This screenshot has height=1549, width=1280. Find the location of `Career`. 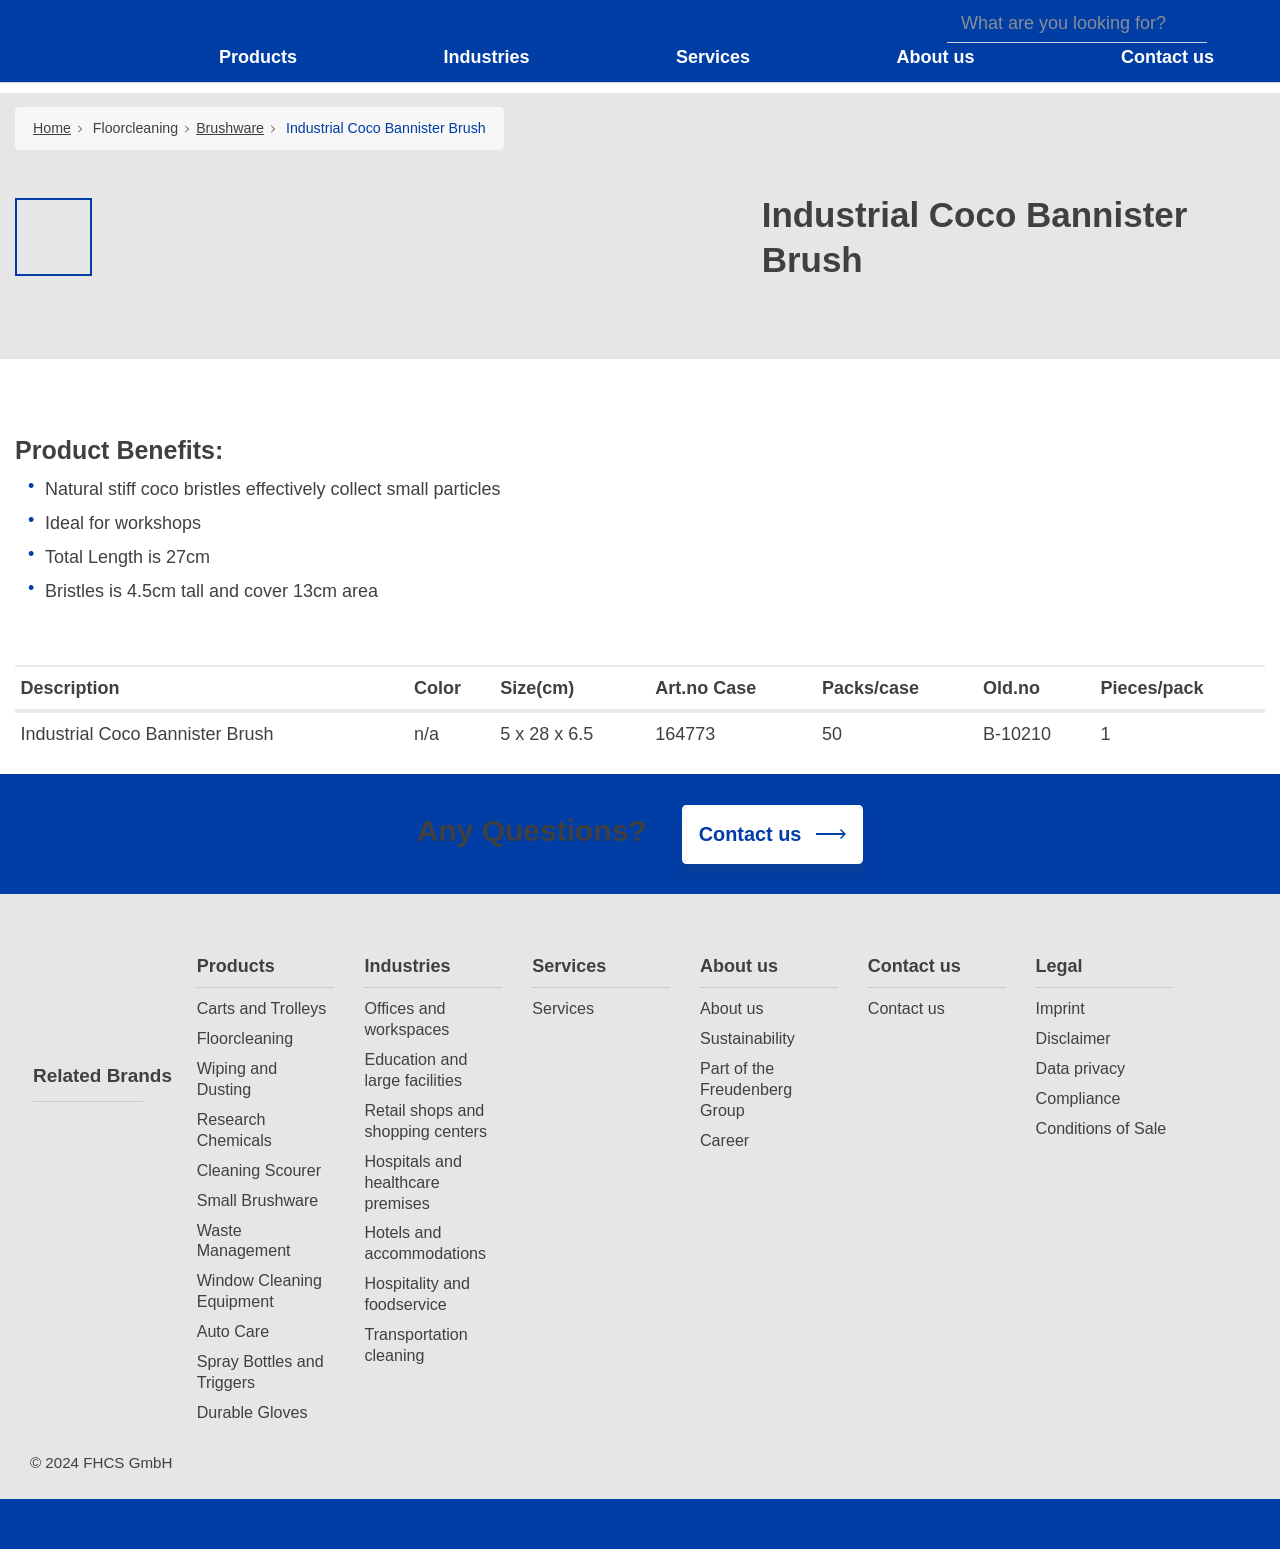

Career is located at coordinates (724, 1140).